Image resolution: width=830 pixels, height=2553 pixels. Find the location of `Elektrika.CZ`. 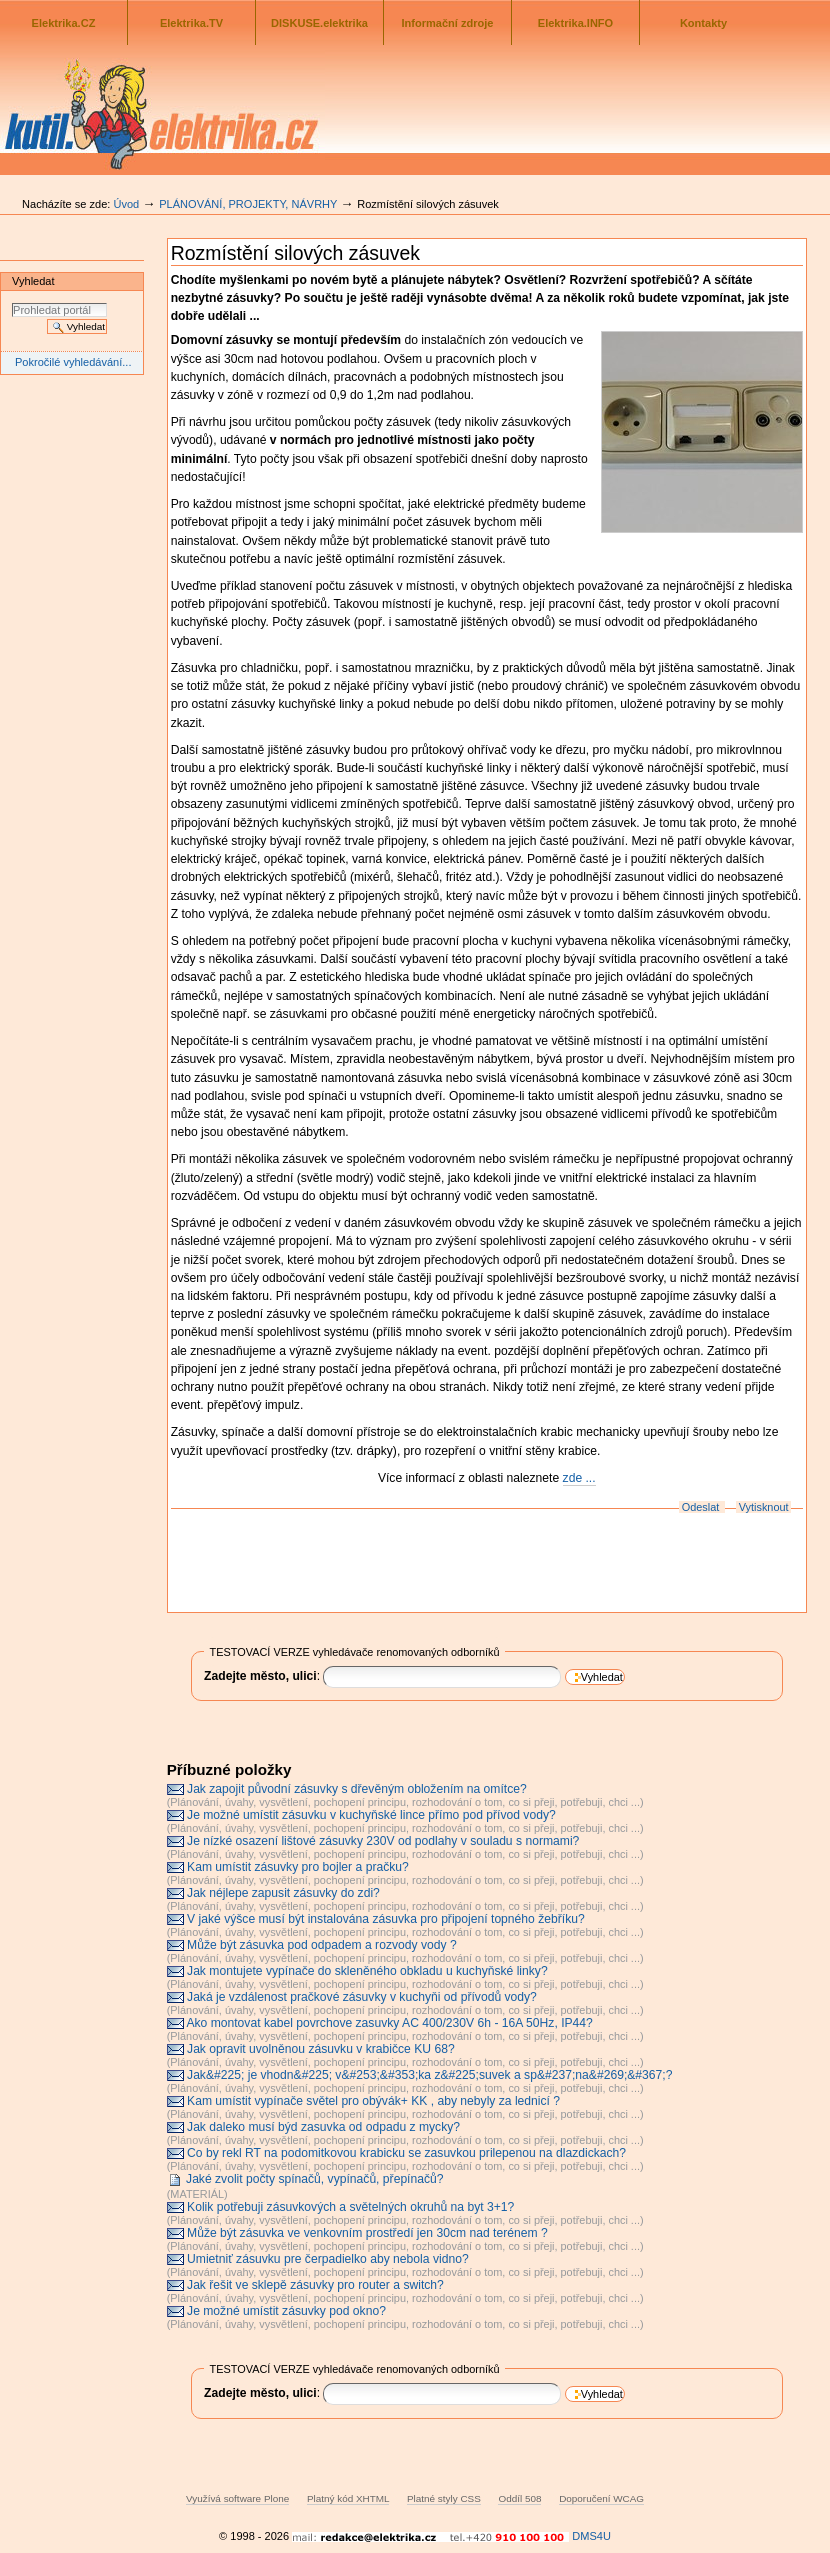

Elektrika.CZ is located at coordinates (64, 23).